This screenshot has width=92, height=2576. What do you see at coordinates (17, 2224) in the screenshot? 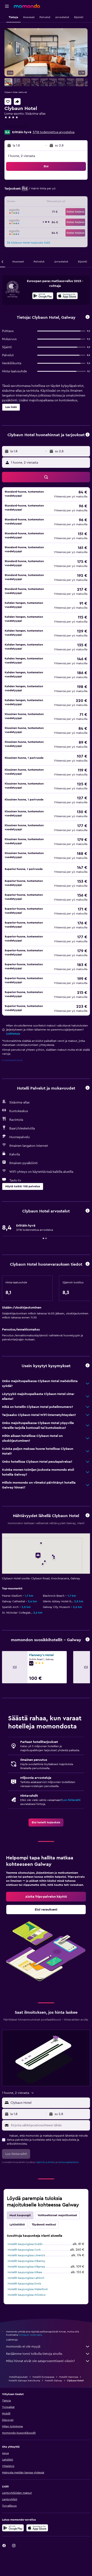
I see `Lykästääkö [tab]` at bounding box center [17, 2224].